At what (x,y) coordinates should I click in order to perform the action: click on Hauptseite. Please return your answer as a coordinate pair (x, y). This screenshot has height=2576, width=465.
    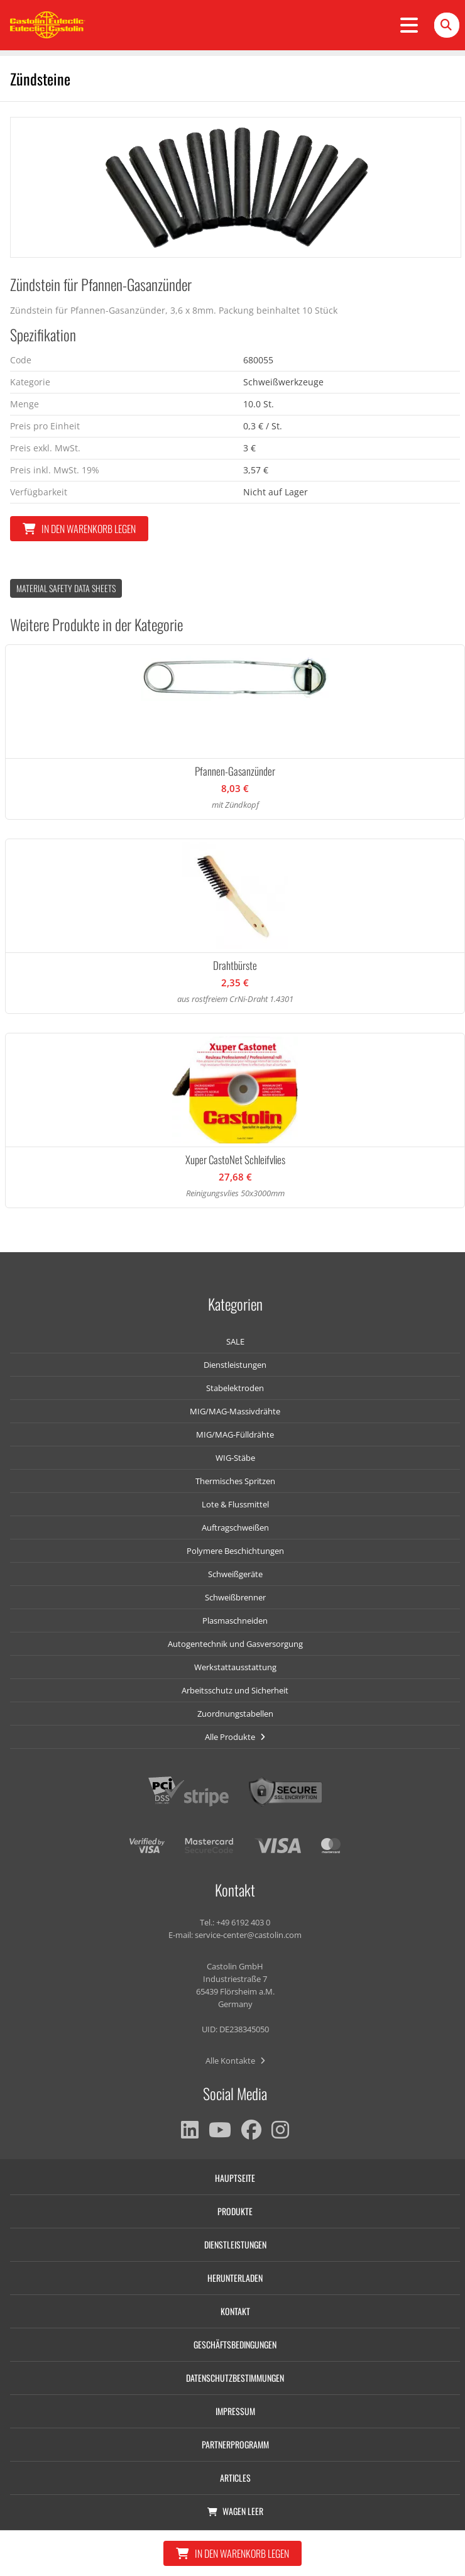
    Looking at the image, I should click on (235, 2177).